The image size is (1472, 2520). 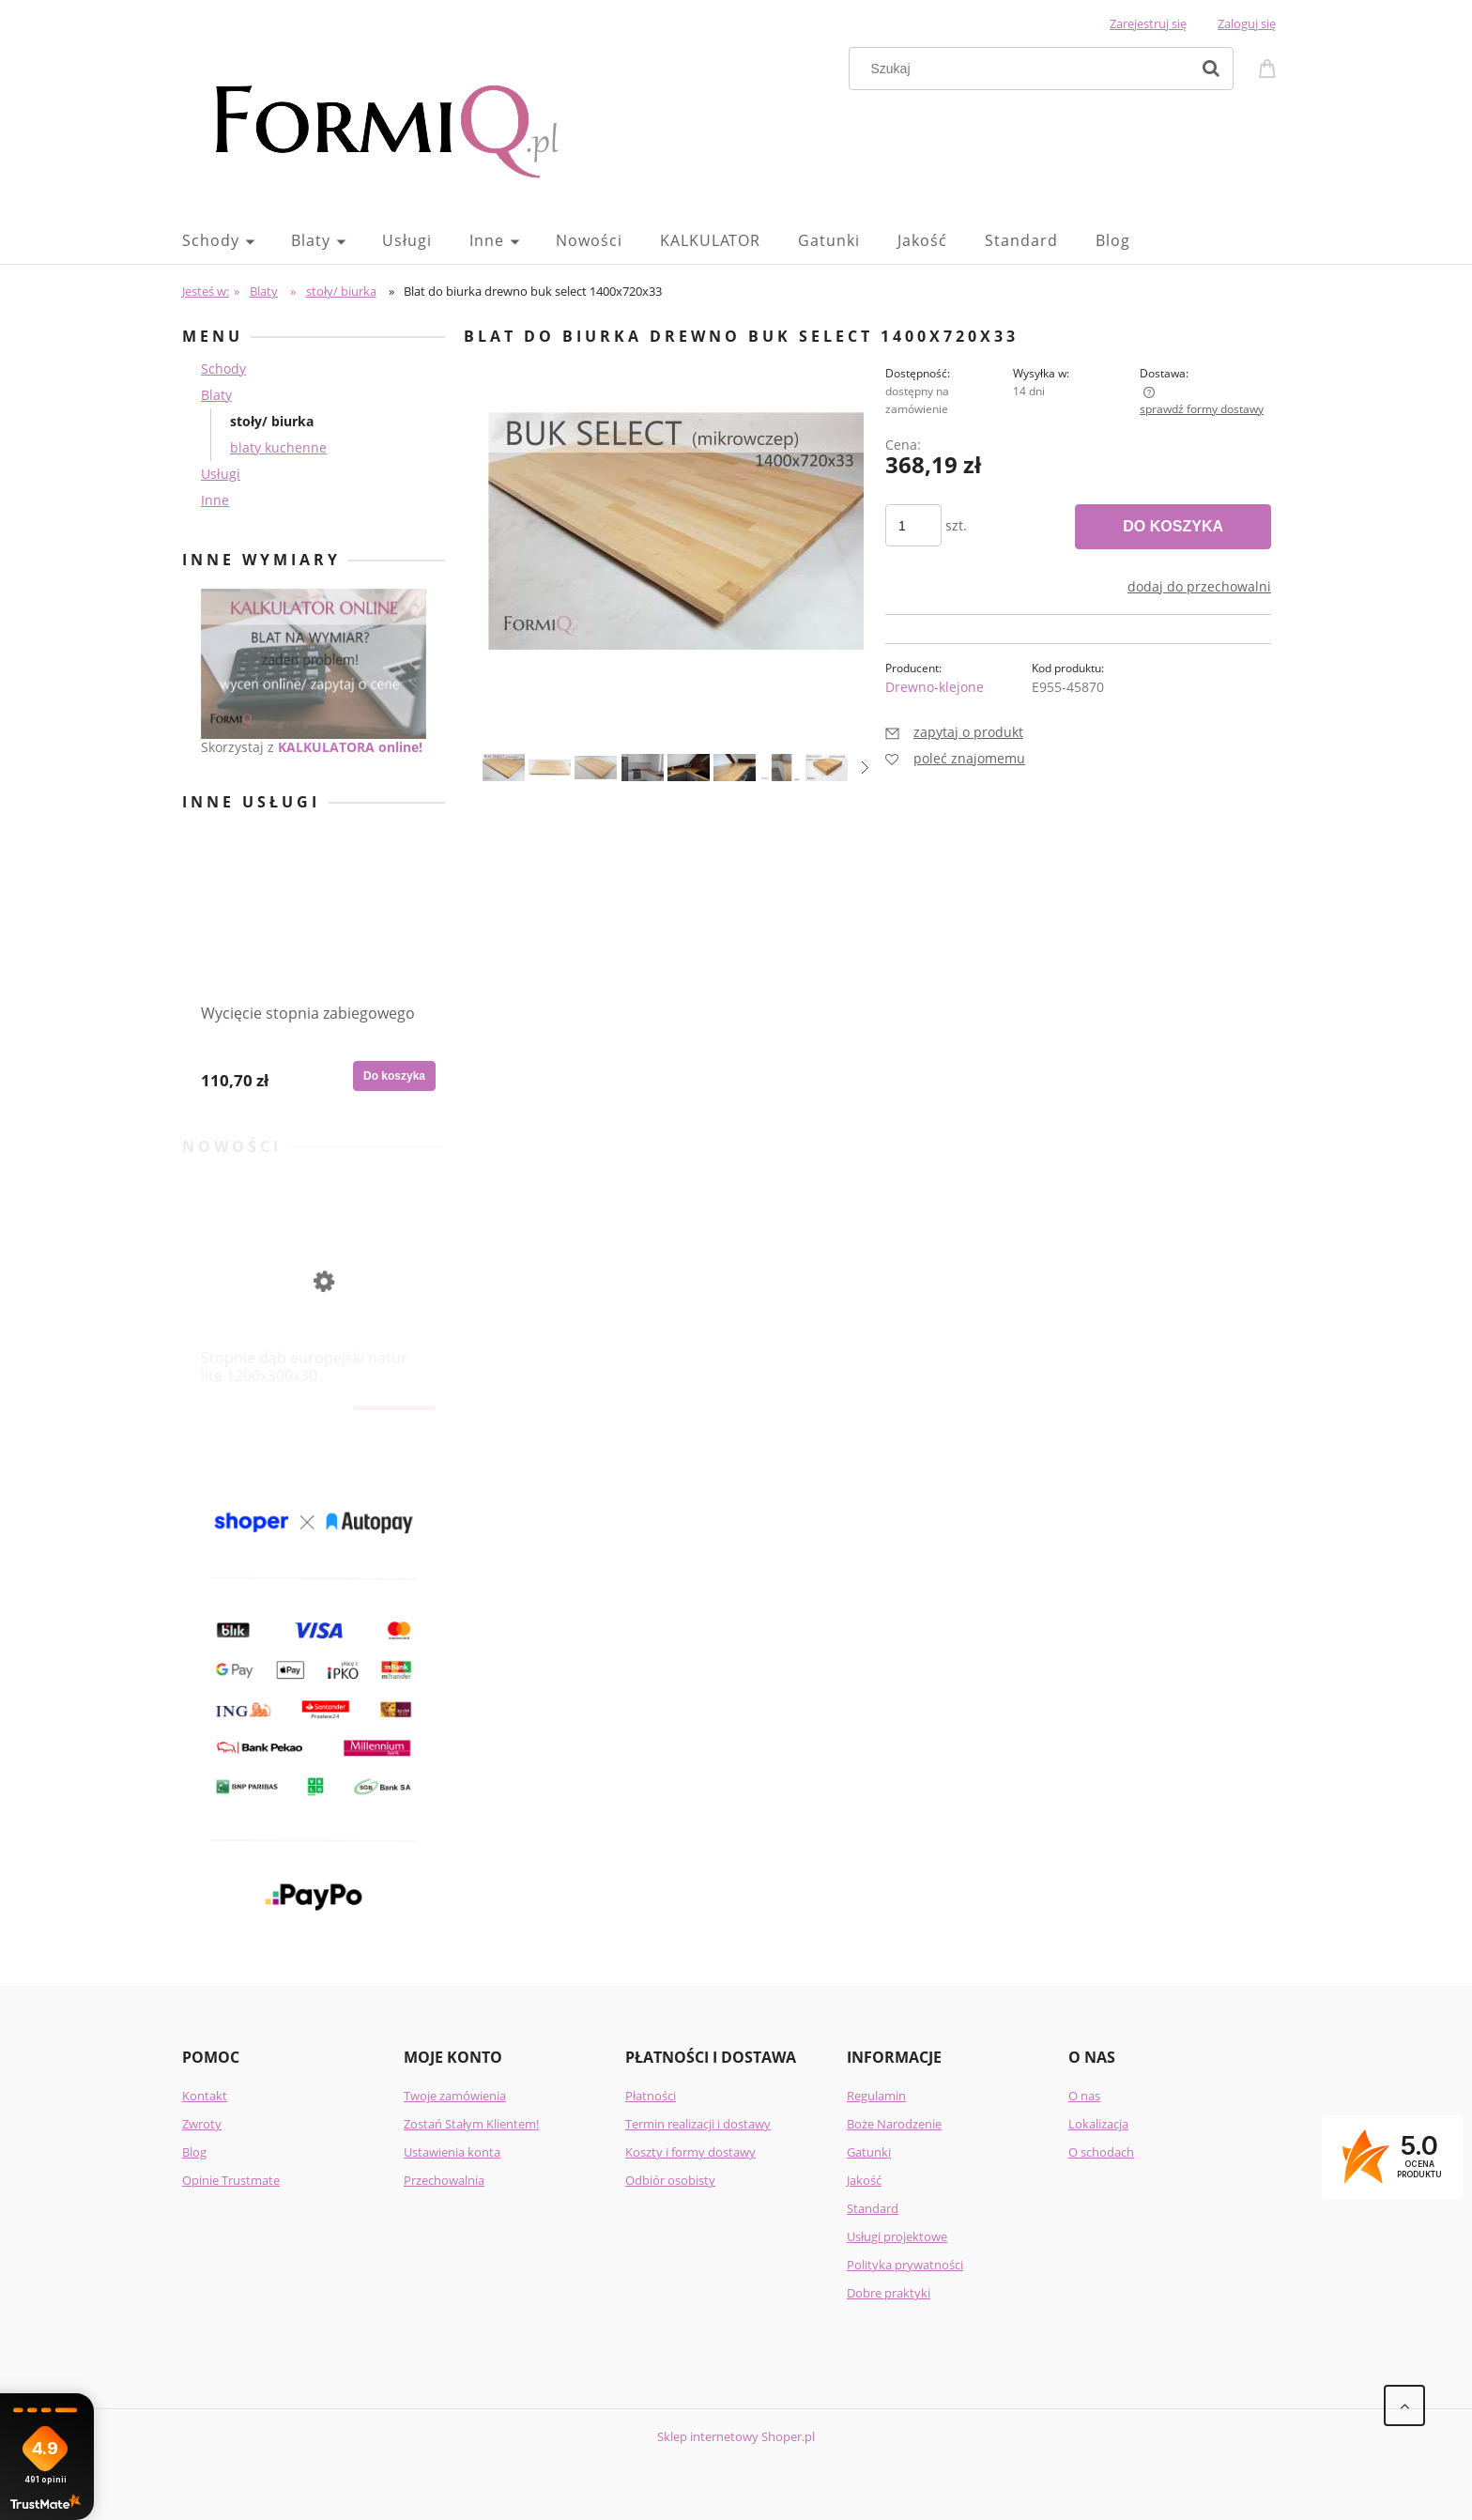 I want to click on [Miniaturka 5 z 8. 15.png. Naciśnij Enter lub spację, aby otworzyć wybrane zdjęcie w widoku pełnoekranowym.], so click(x=688, y=767).